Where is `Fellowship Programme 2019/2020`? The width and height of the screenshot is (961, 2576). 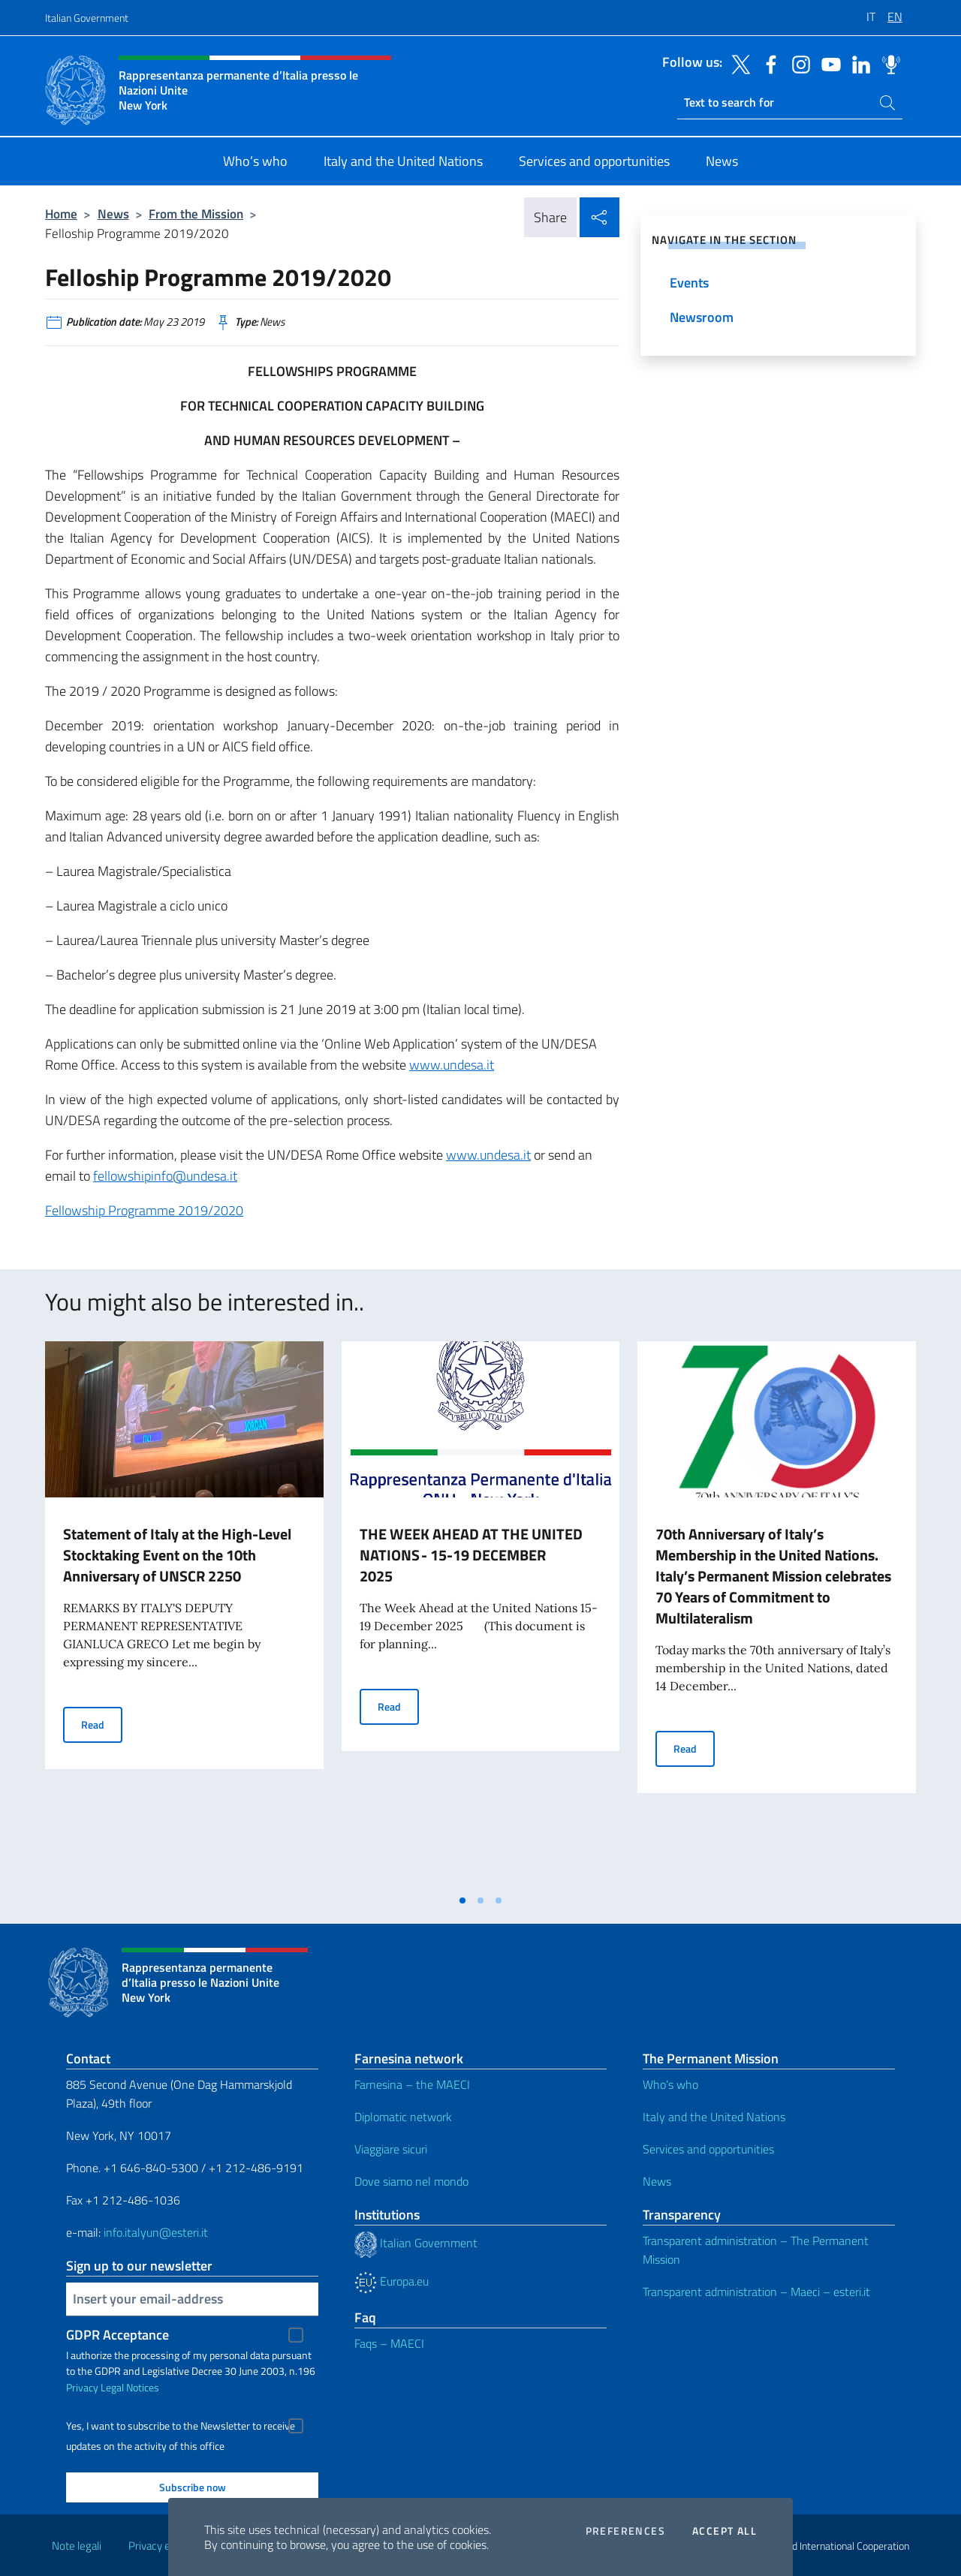 Fellowship Programme 2019/2020 is located at coordinates (144, 1210).